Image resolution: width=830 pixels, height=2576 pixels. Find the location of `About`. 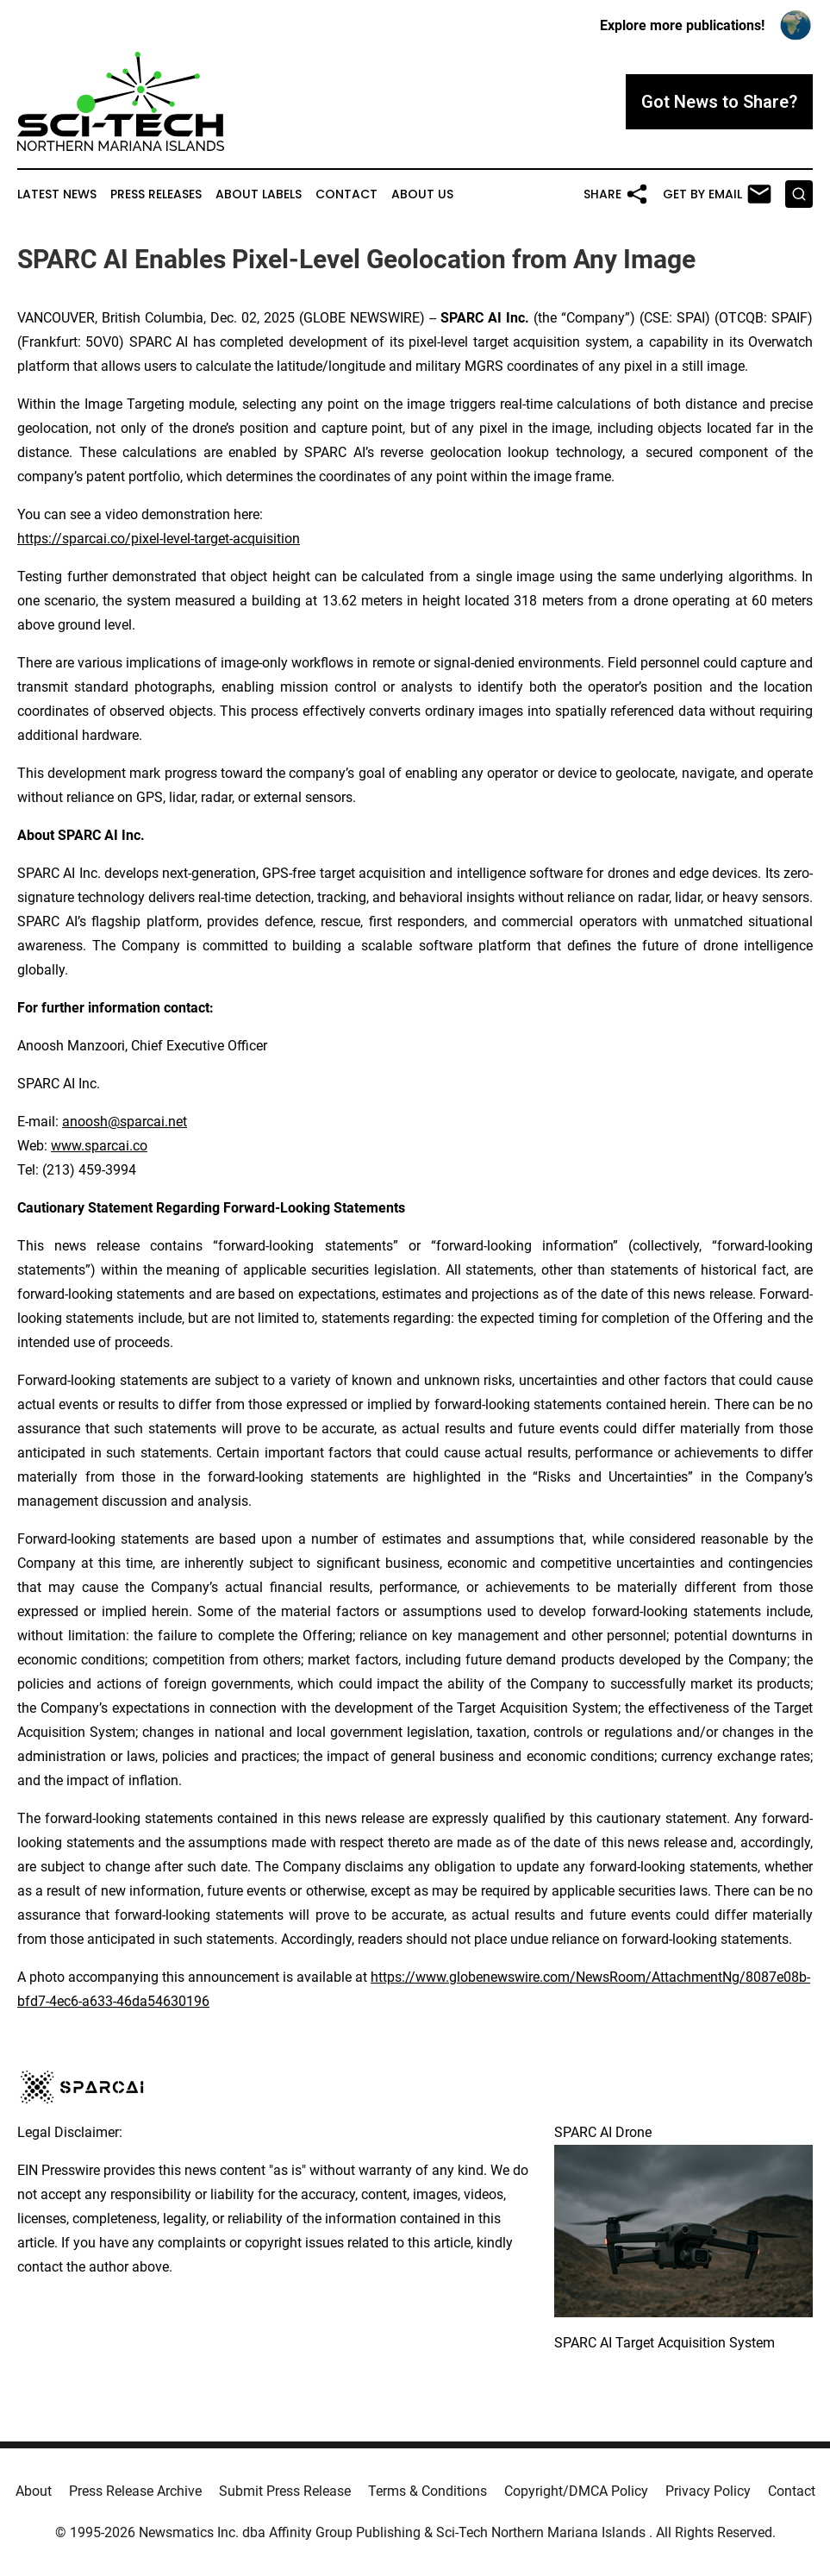

About is located at coordinates (34, 2491).